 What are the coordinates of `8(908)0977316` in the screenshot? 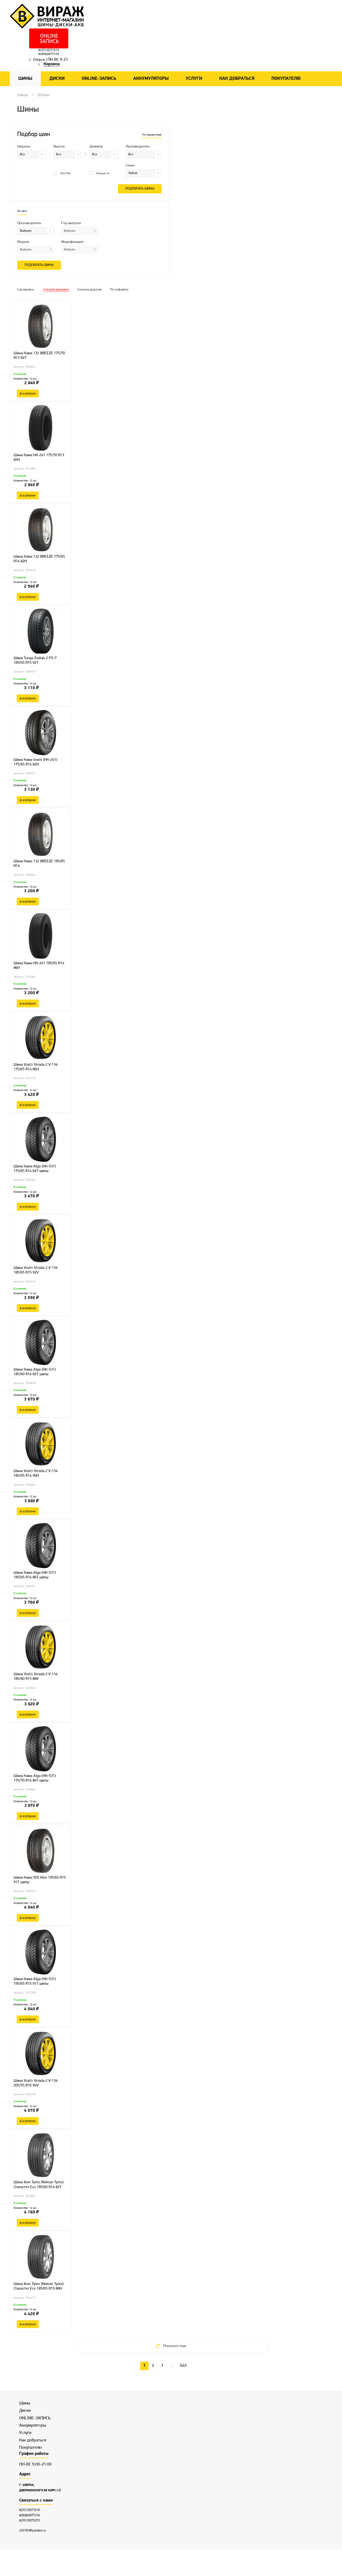 It's located at (48, 59).